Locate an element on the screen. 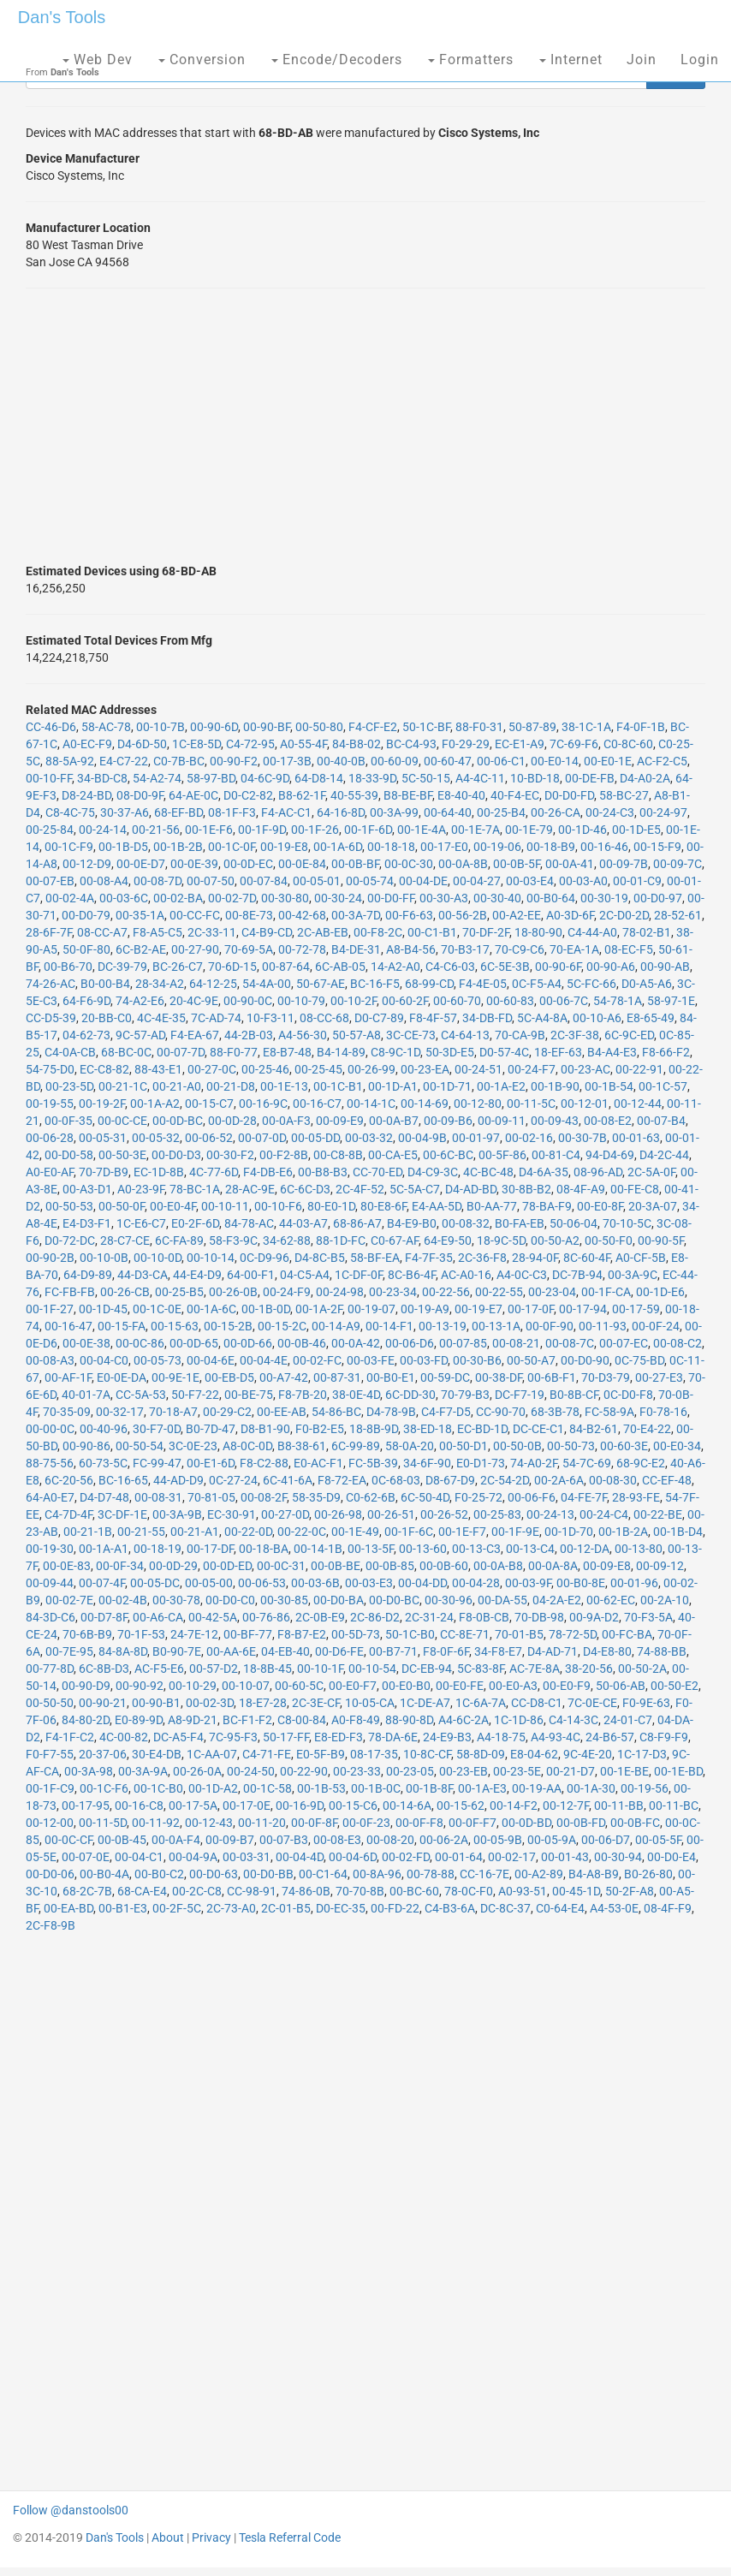  A4-53-0E is located at coordinates (614, 1908).